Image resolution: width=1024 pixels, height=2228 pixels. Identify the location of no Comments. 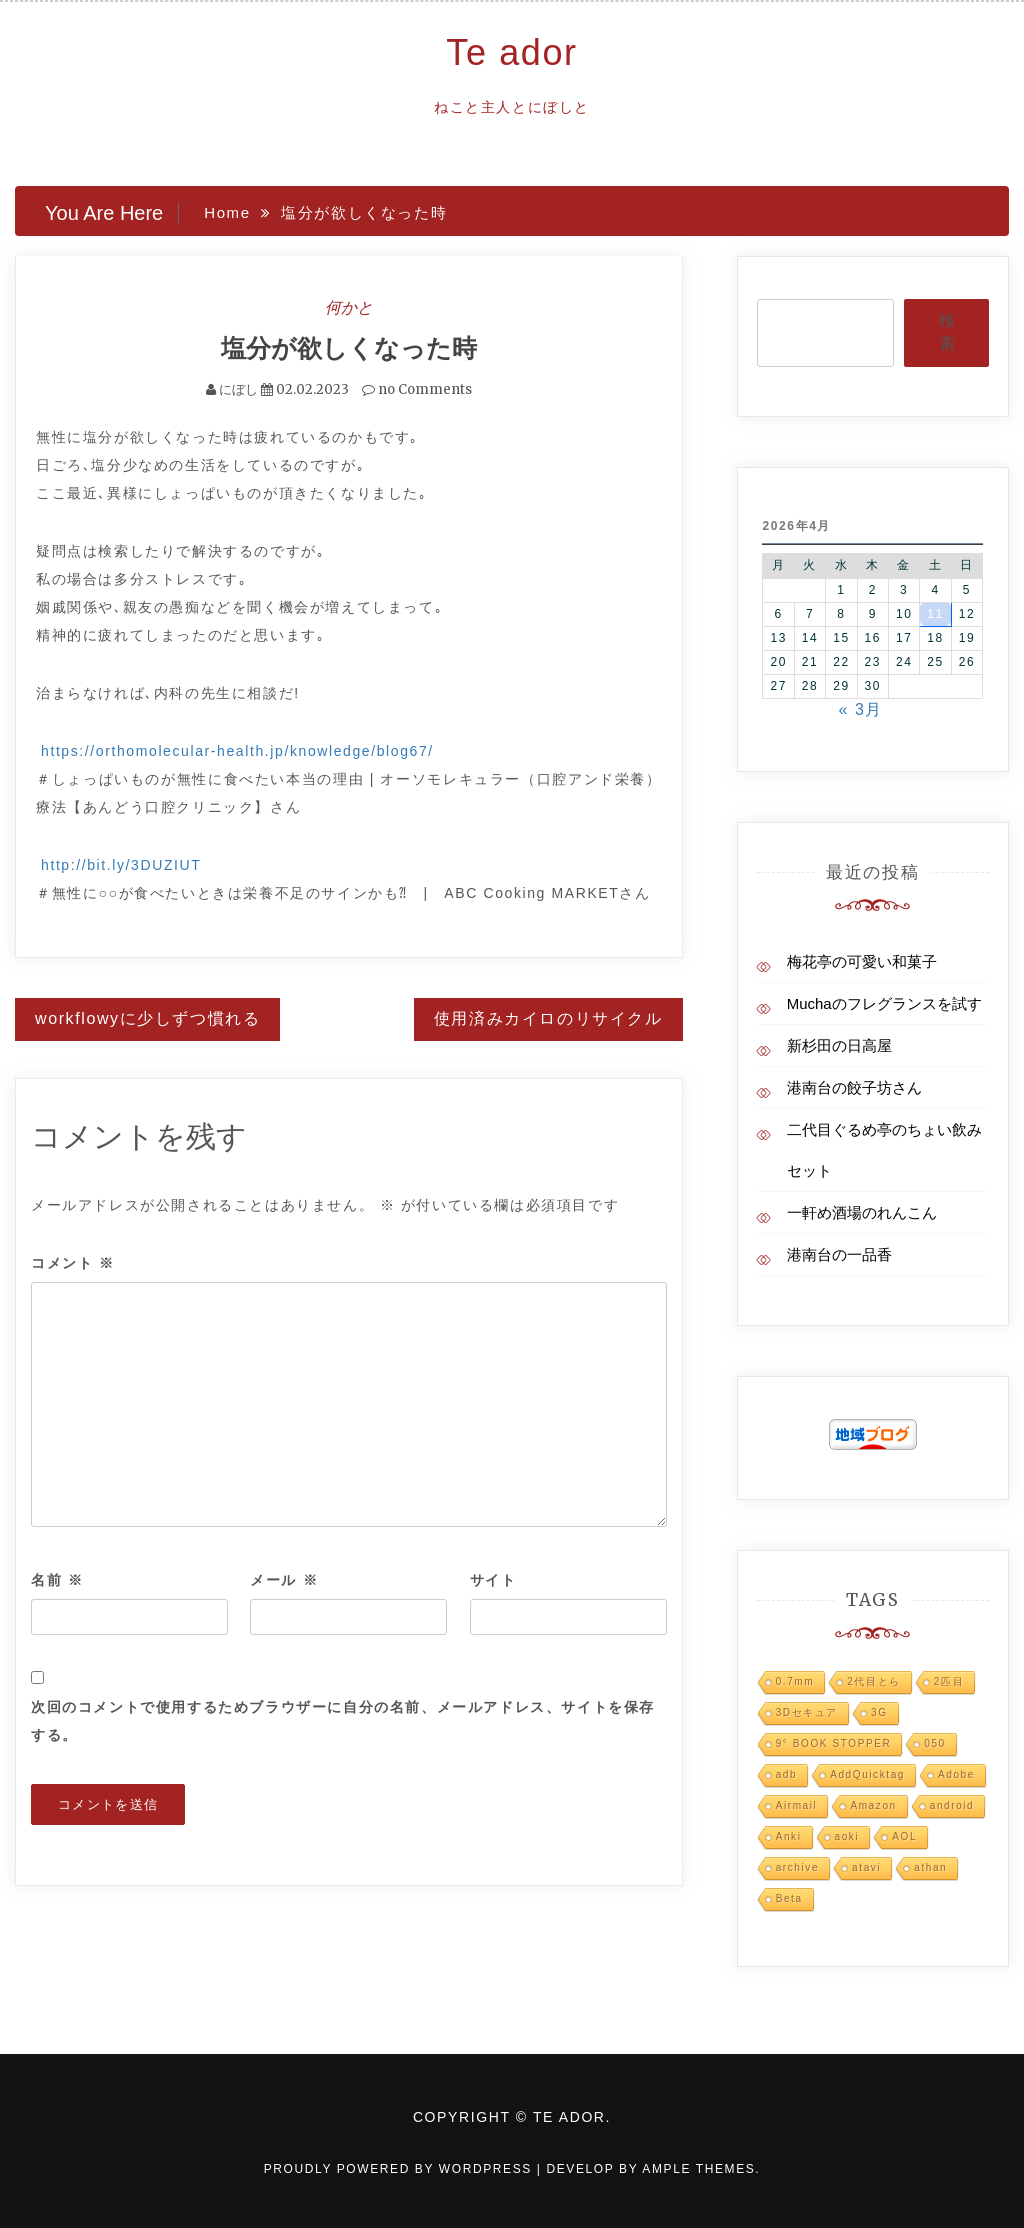
(417, 389).